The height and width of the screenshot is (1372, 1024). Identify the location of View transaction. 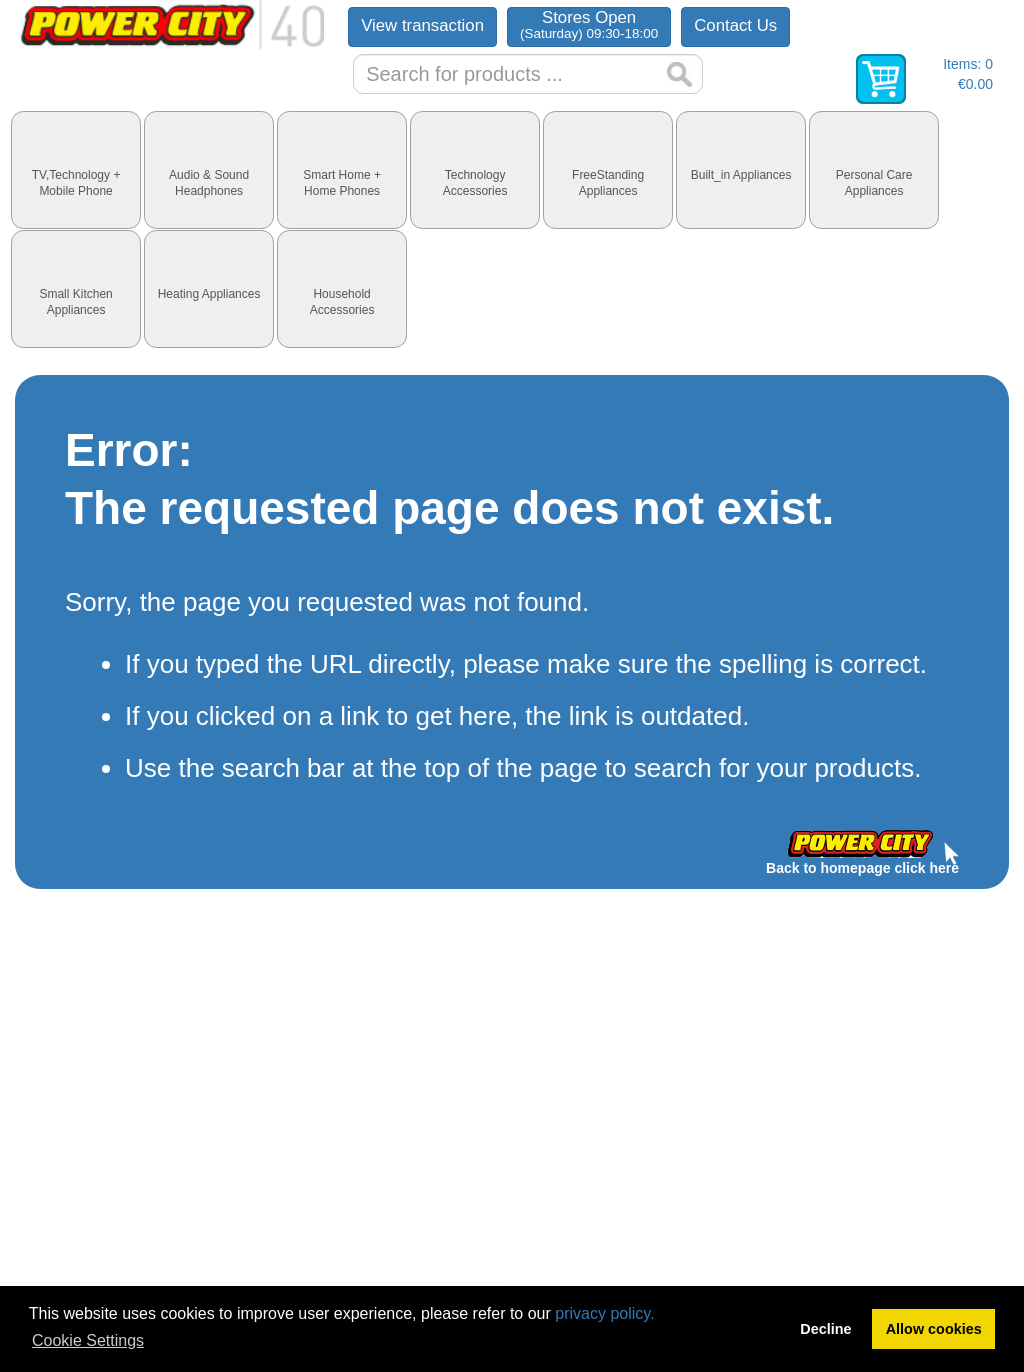
(422, 25).